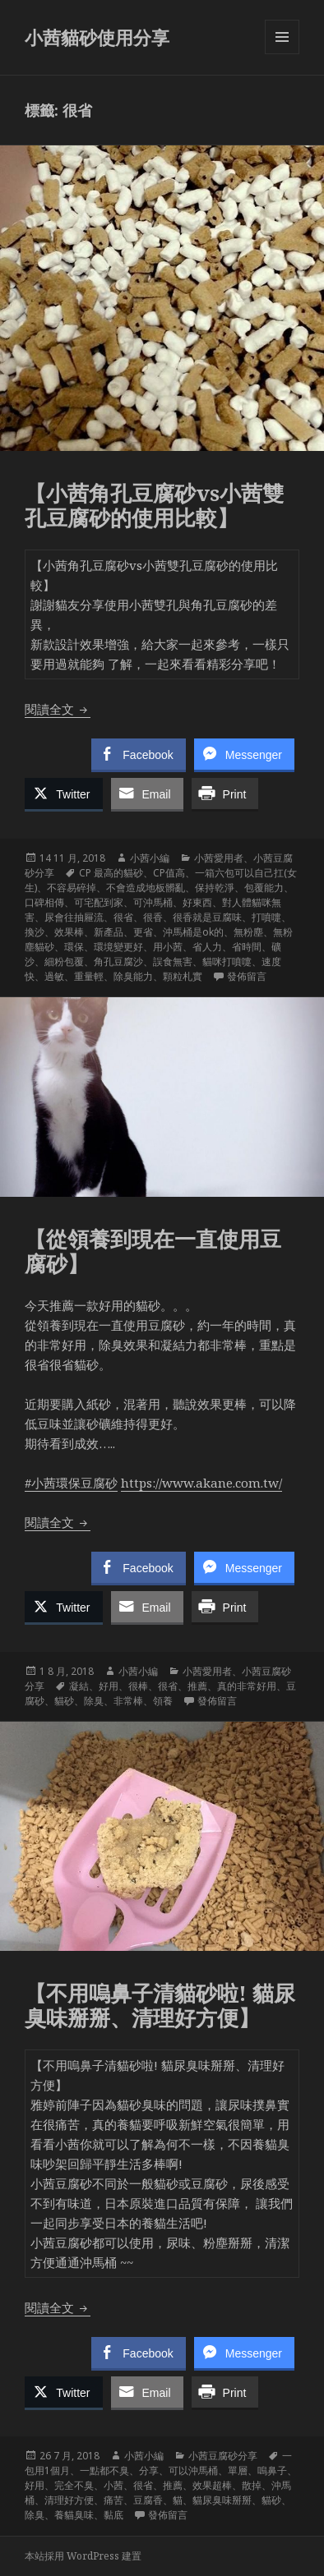  I want to click on 包覆能力, so click(264, 888).